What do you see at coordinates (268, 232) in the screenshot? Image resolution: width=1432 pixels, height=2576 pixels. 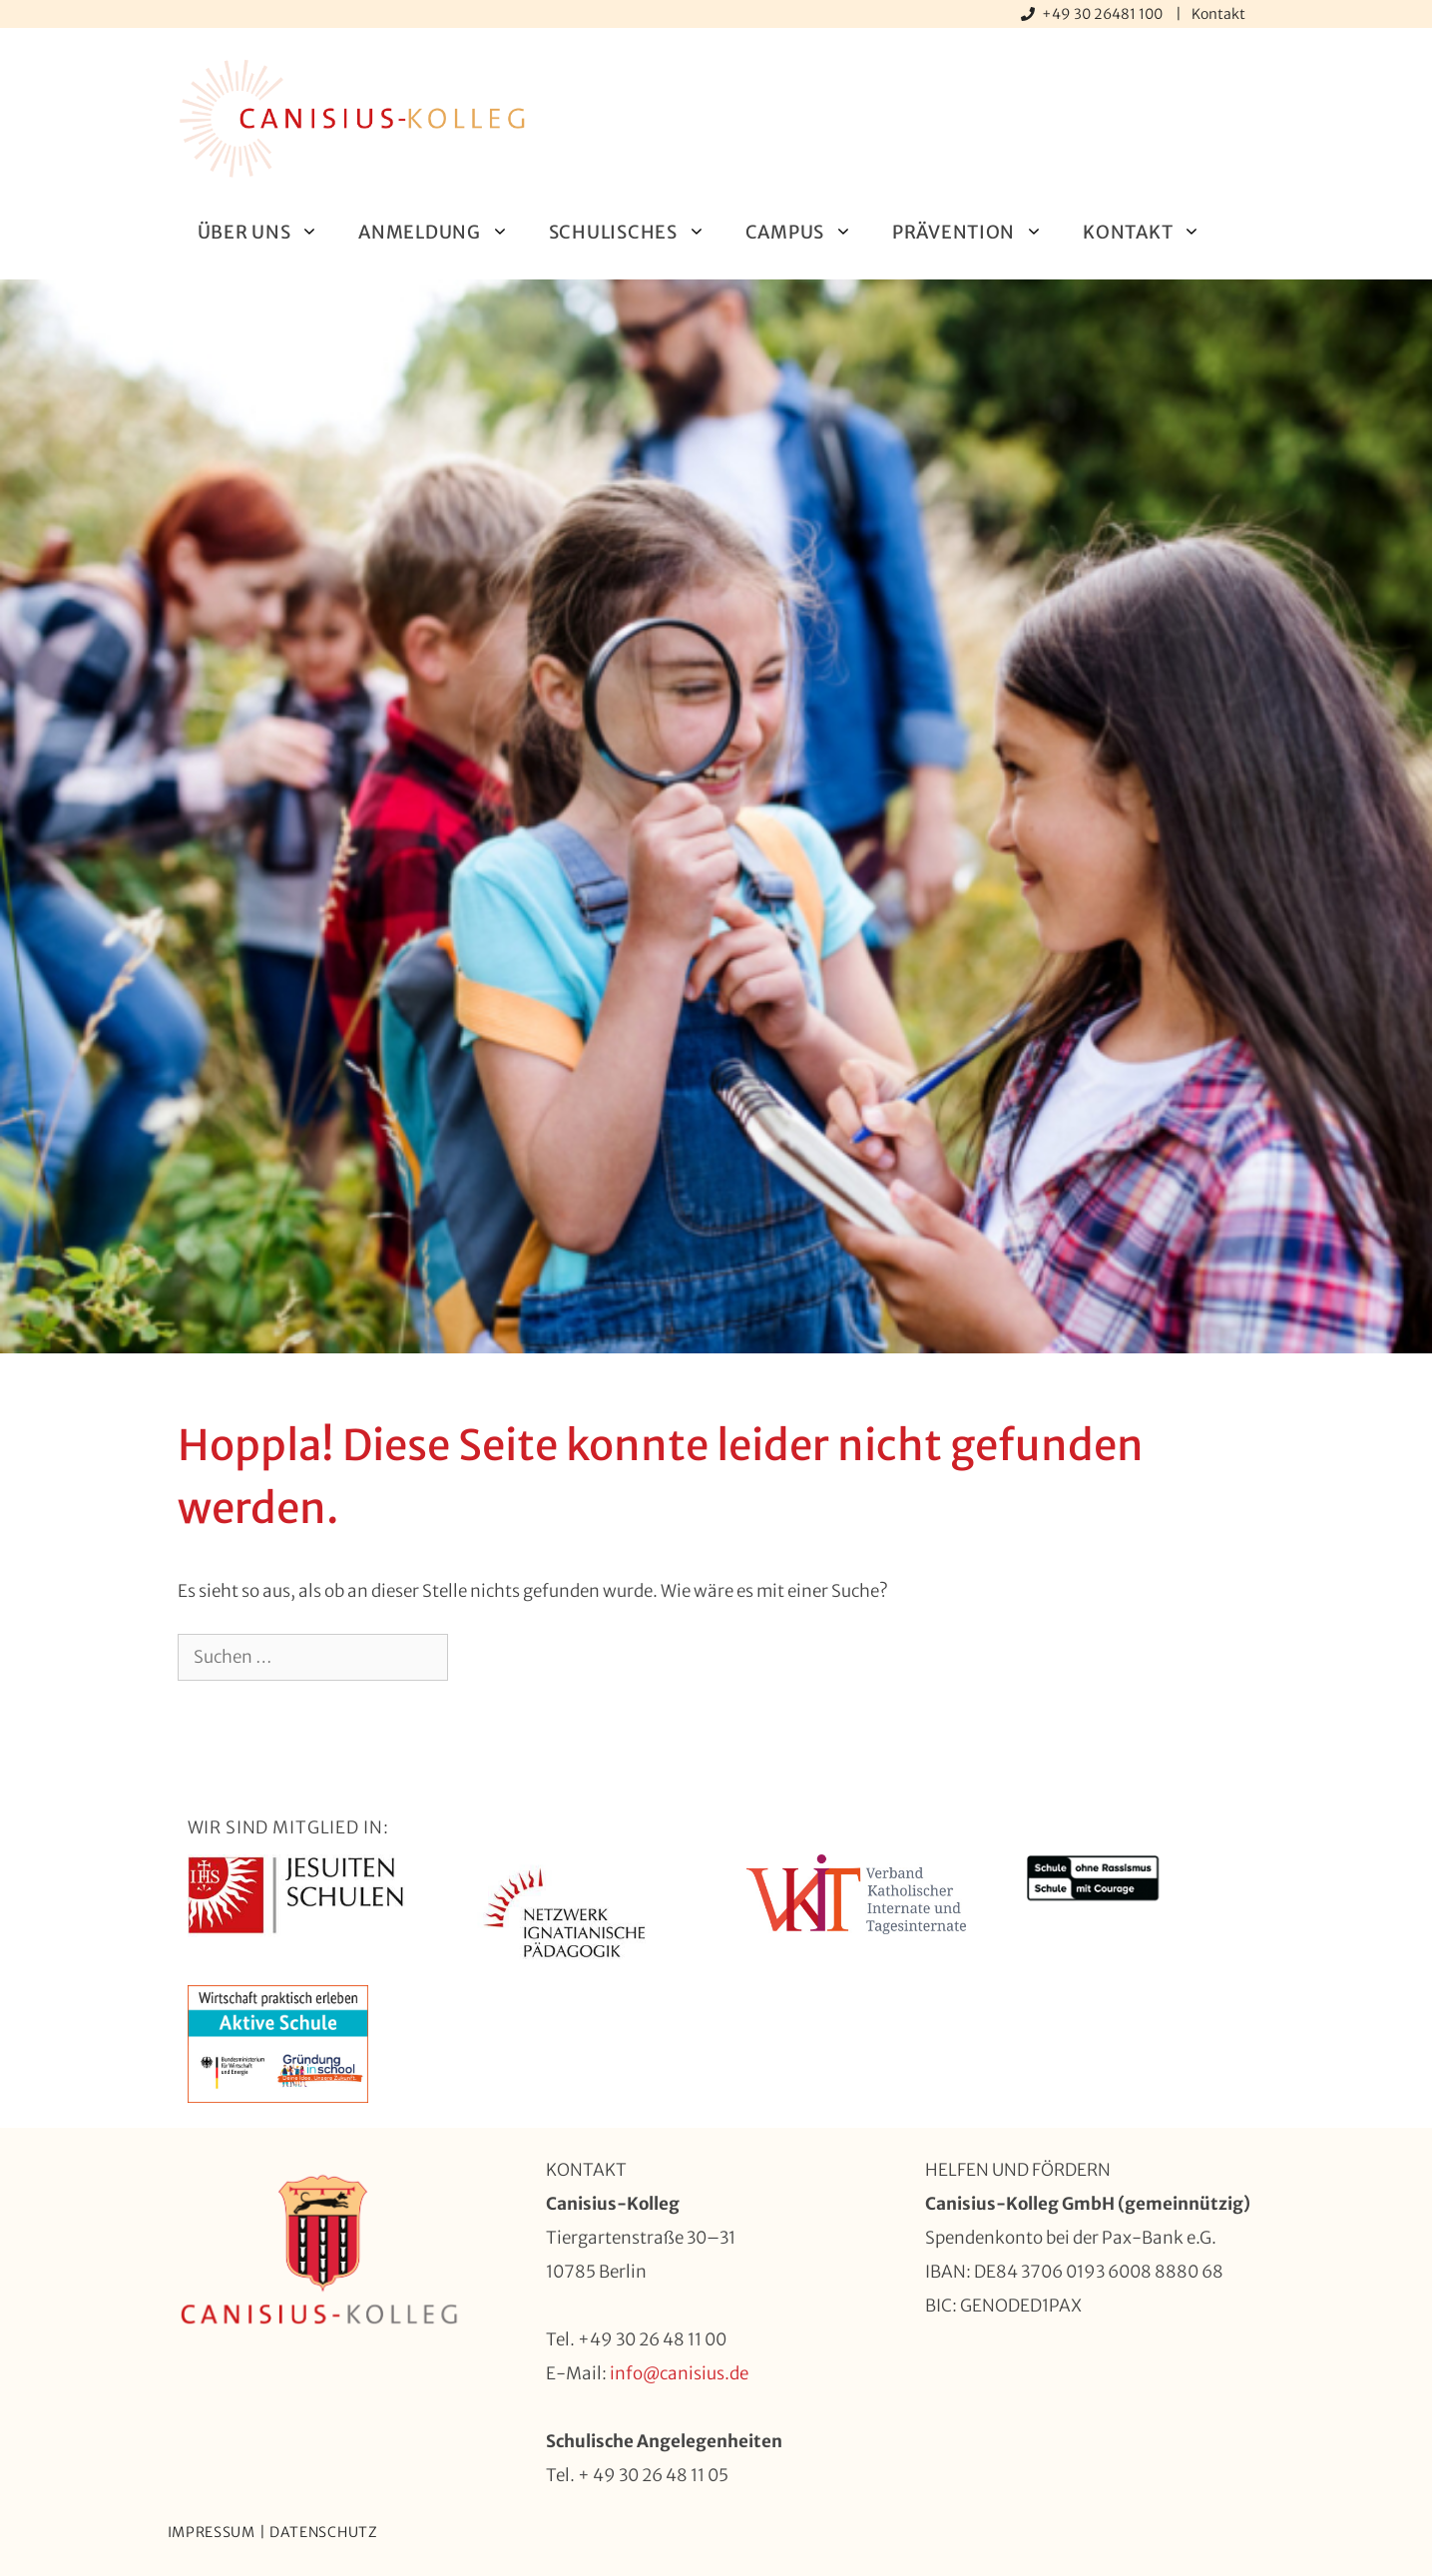 I see `Über uns` at bounding box center [268, 232].